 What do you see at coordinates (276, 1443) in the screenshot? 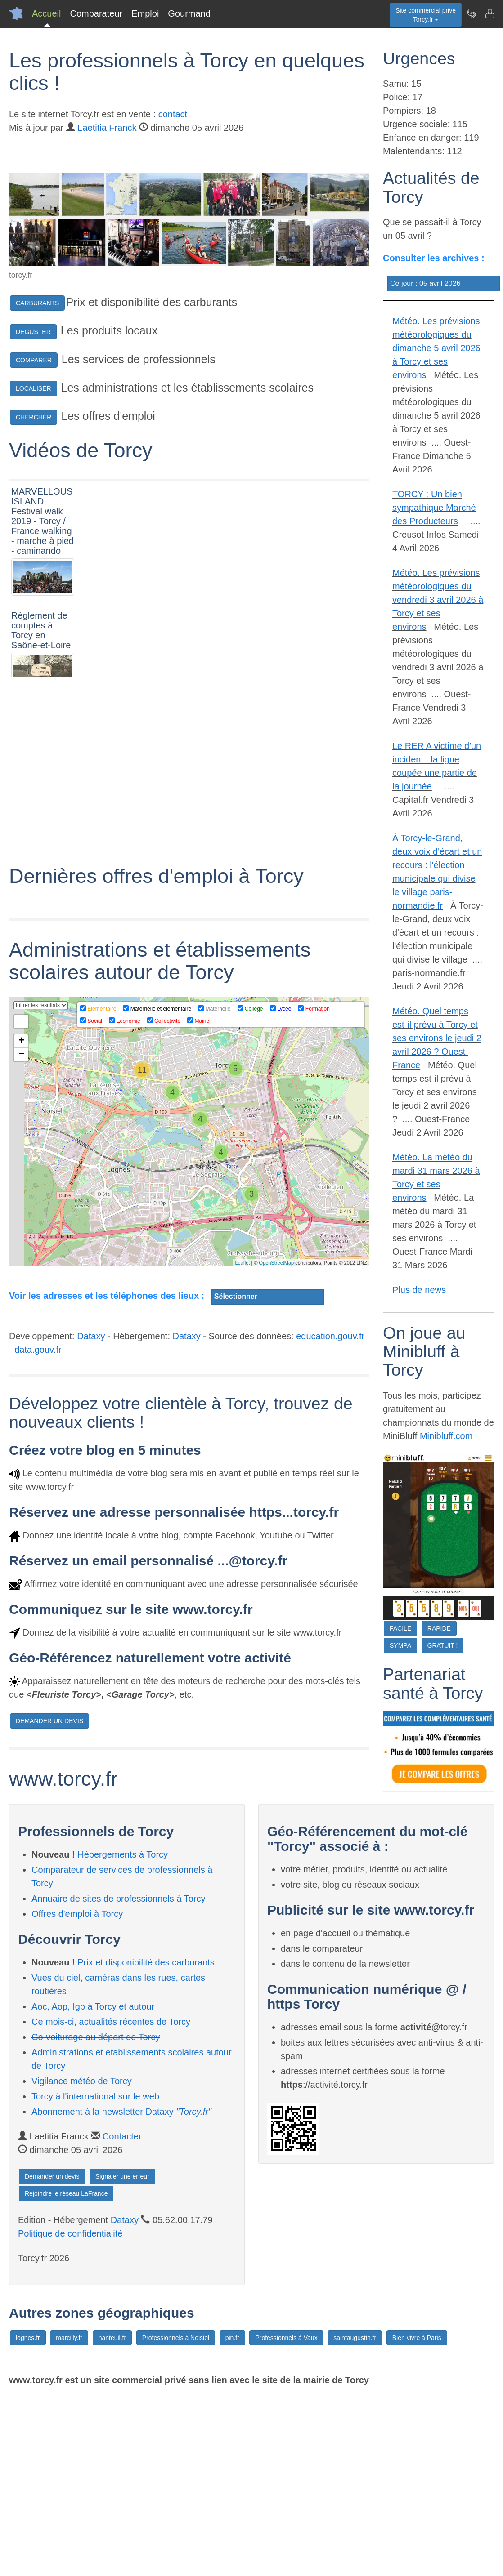
I see `OpenStreetMap` at bounding box center [276, 1443].